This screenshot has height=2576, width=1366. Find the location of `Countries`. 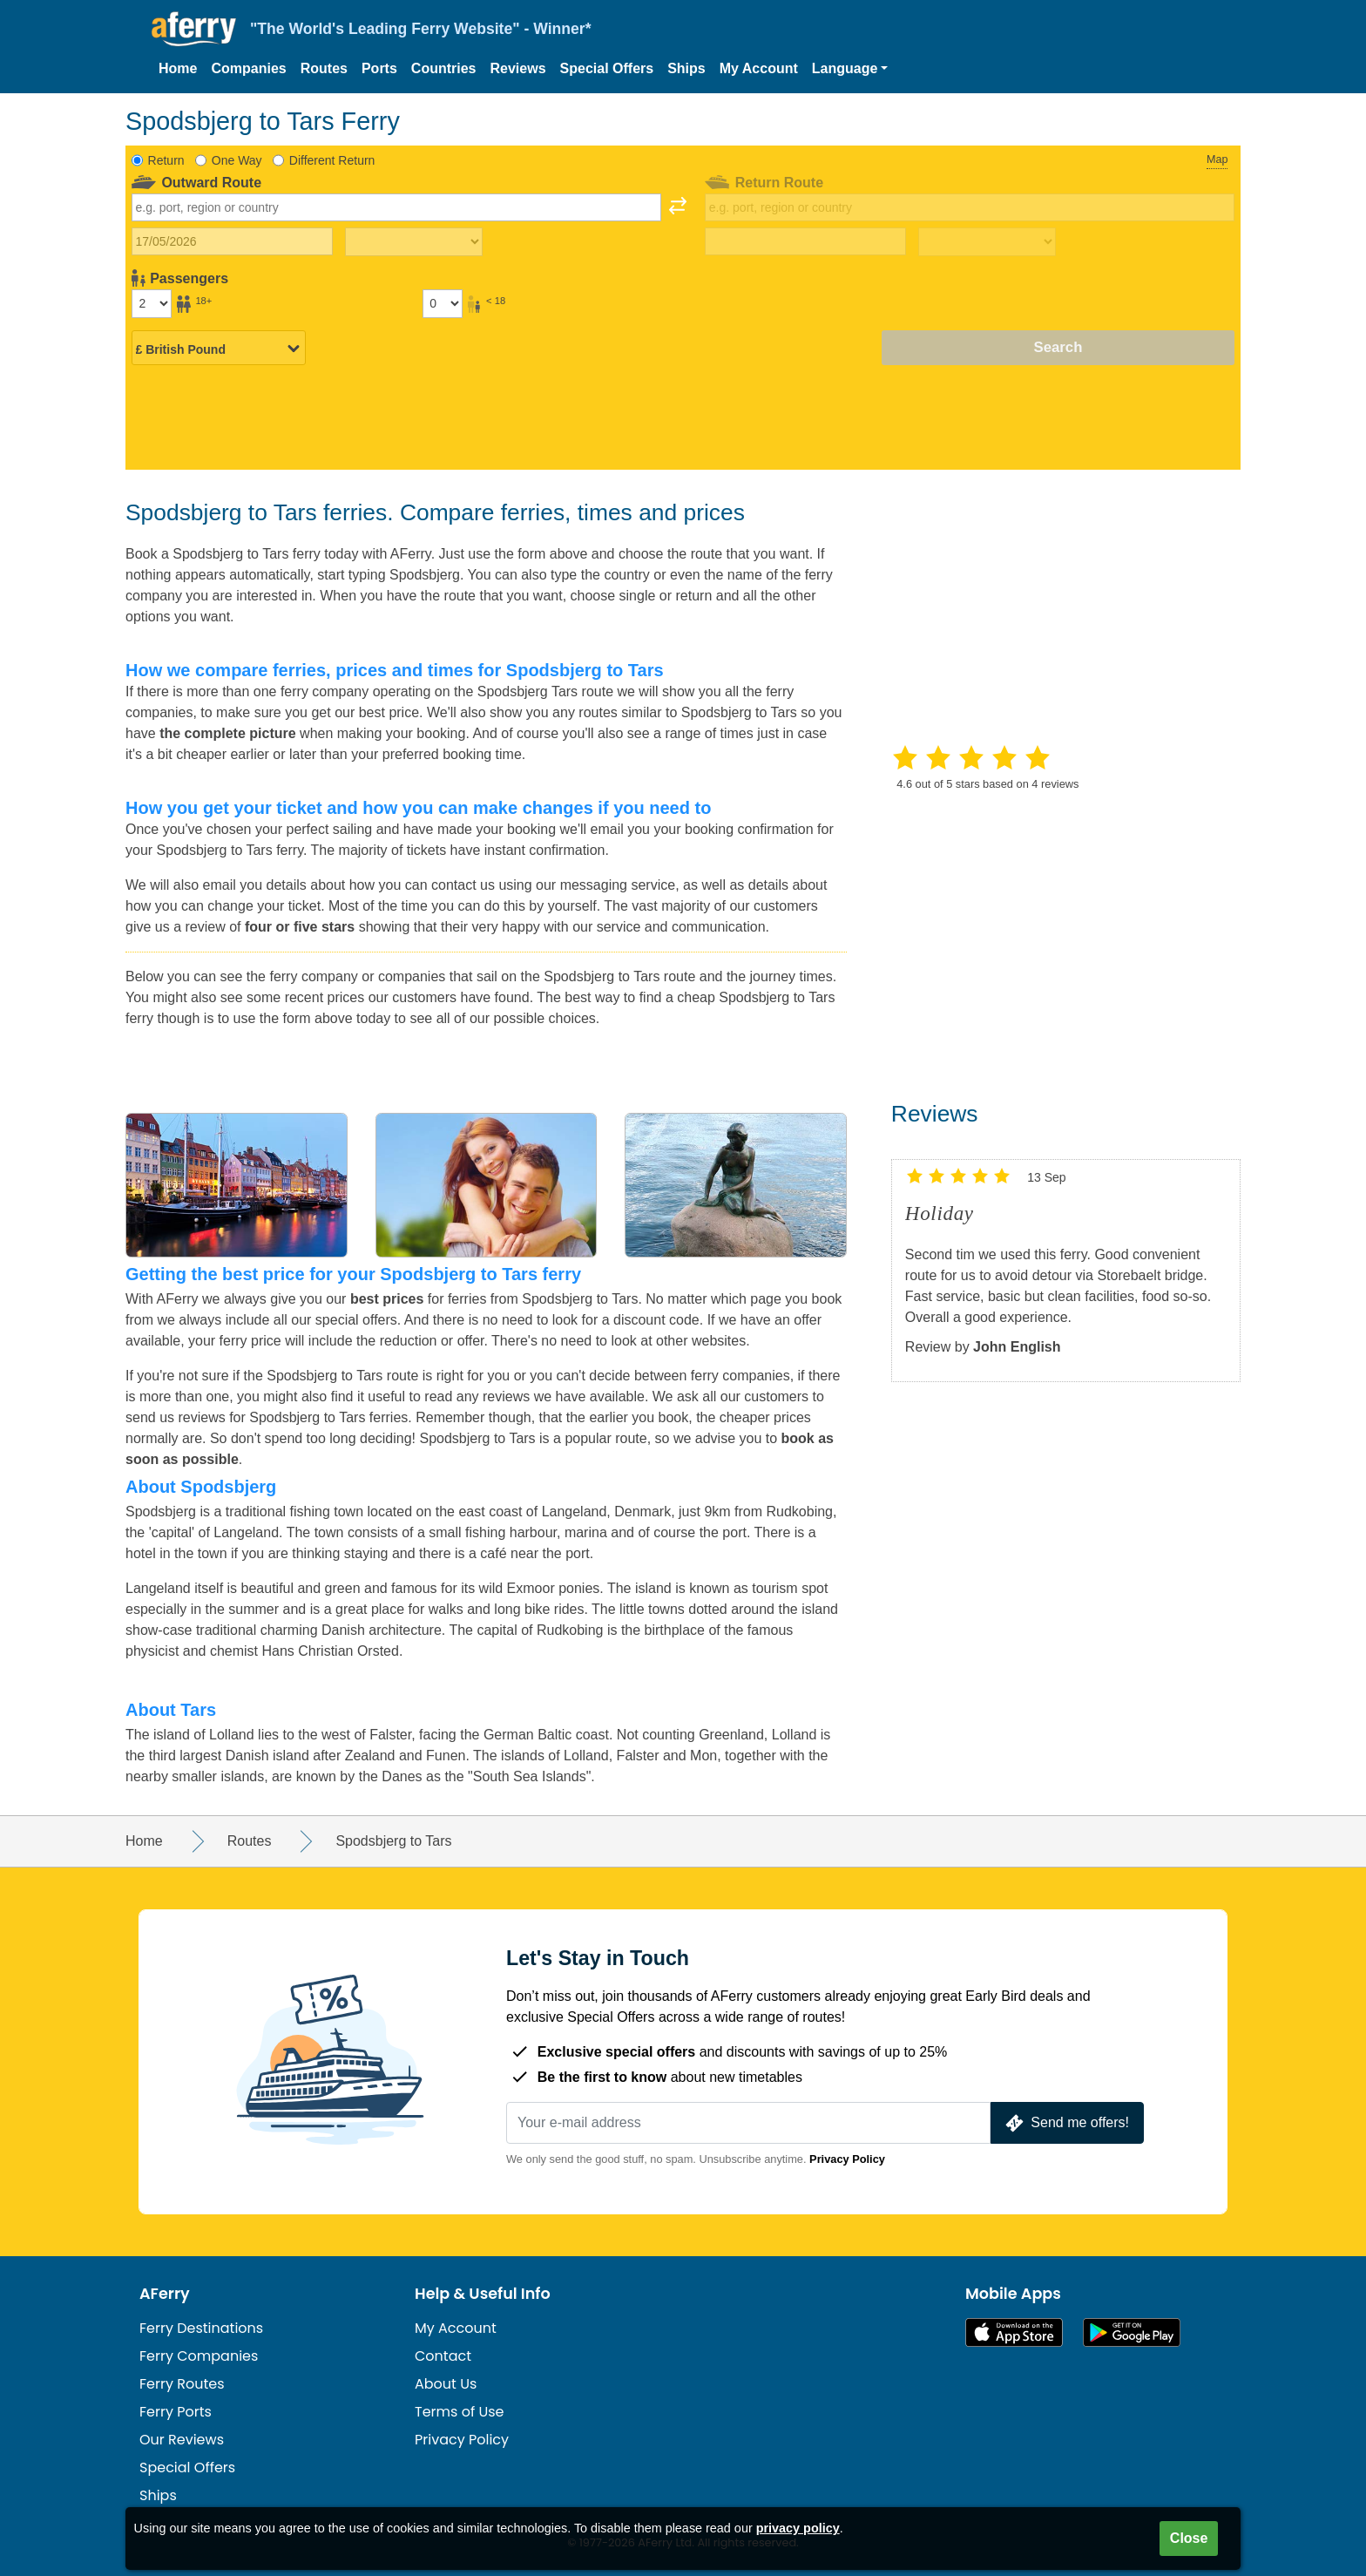

Countries is located at coordinates (444, 68).